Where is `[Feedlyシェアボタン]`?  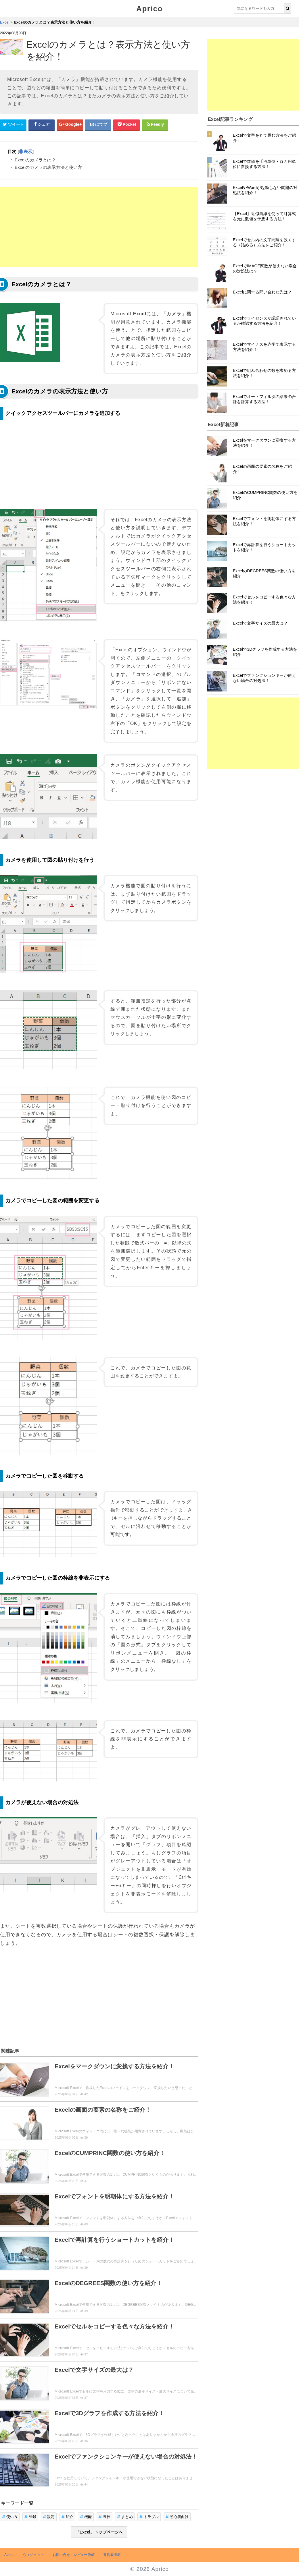
[Feedlyシェアボタン] is located at coordinates (155, 124).